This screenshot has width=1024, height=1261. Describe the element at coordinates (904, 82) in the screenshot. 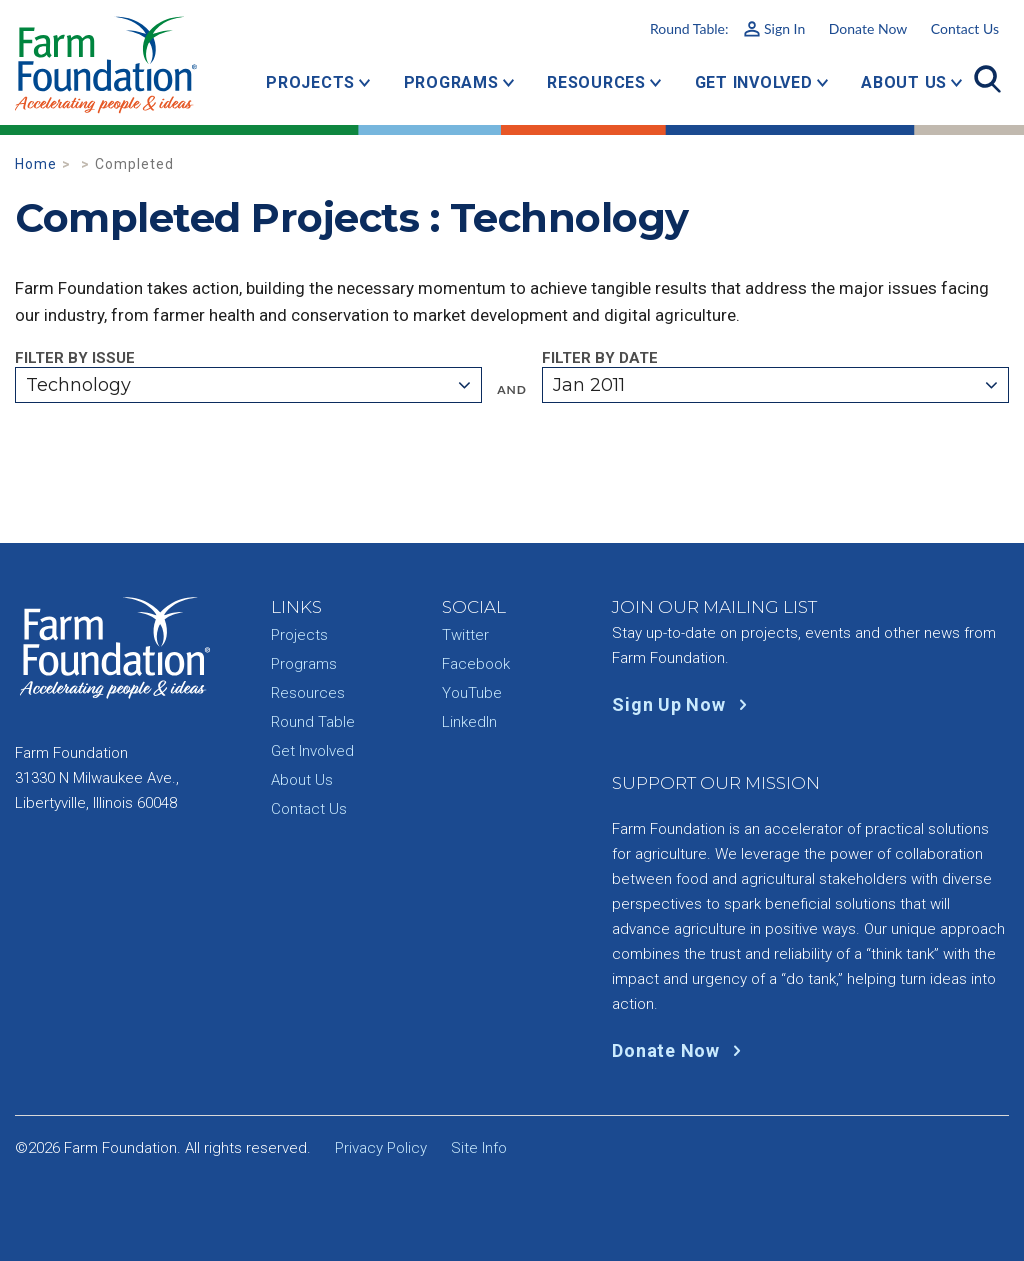

I see `About Us` at that location.